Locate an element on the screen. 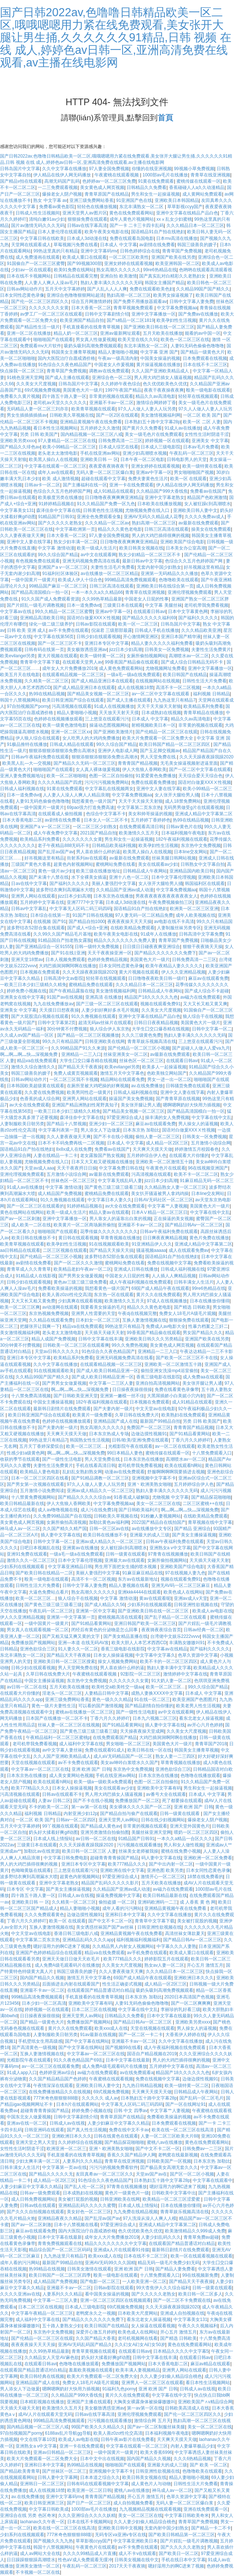 This screenshot has height=2576, width=234. 亚洲色图 欧美另类 is located at coordinates (165, 1870).